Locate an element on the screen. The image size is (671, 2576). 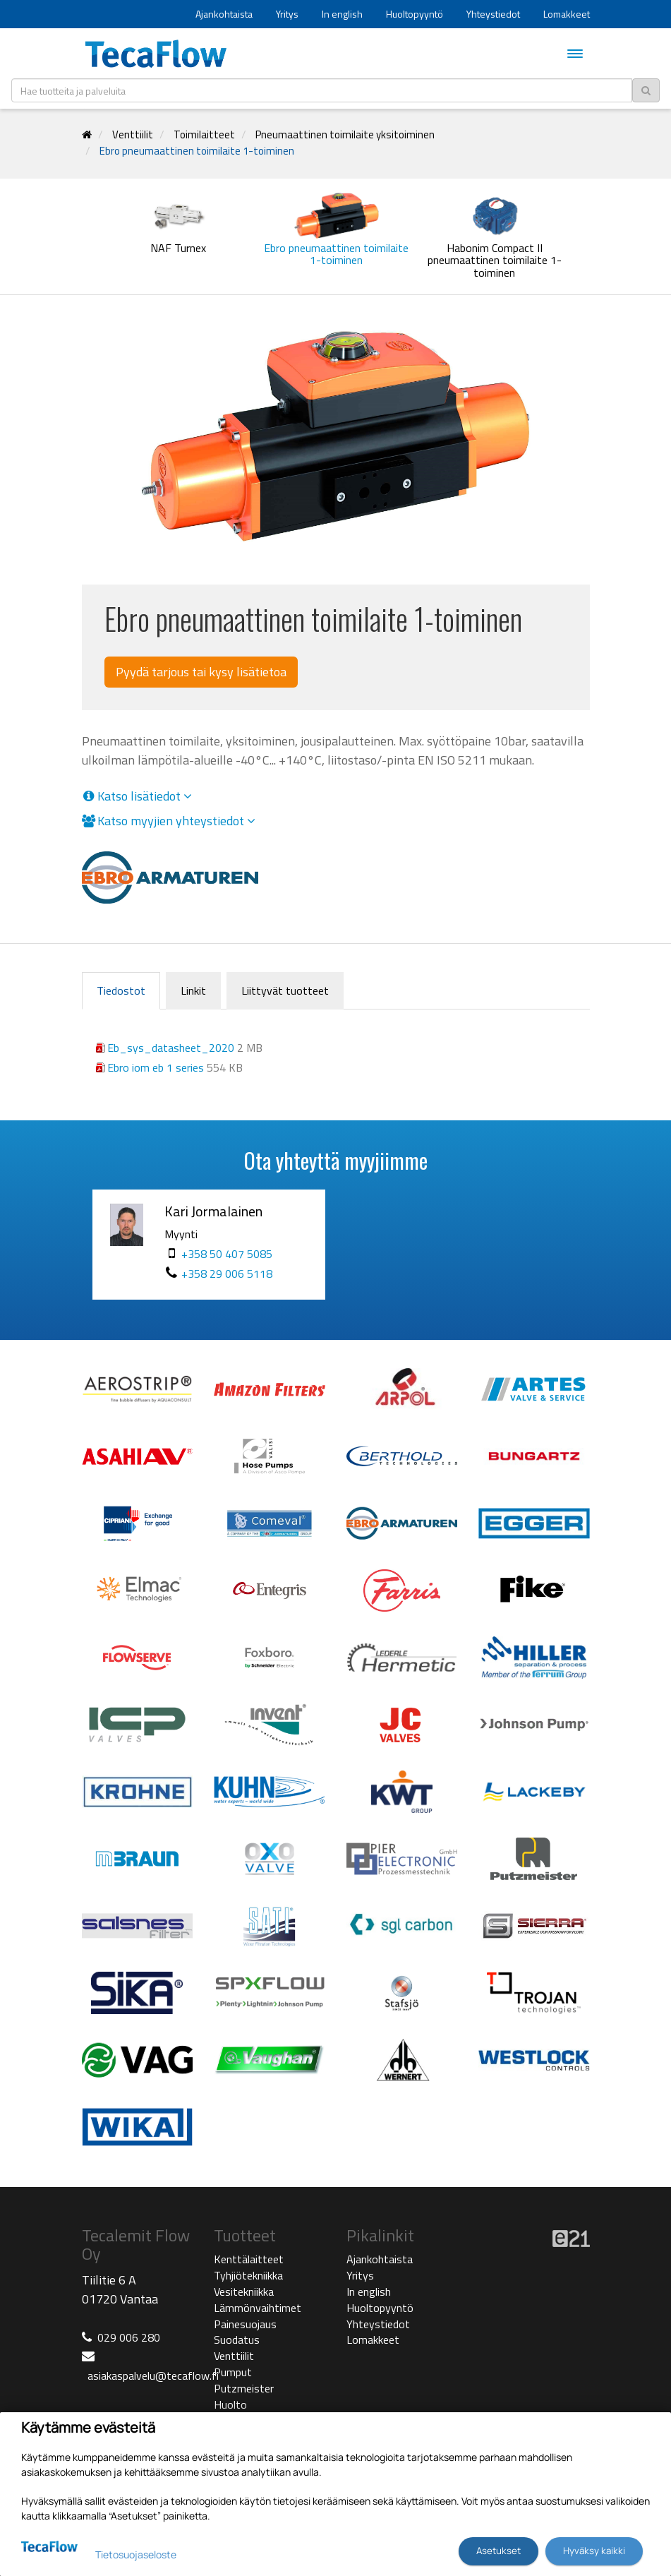
Huoltopyyntö is located at coordinates (414, 13).